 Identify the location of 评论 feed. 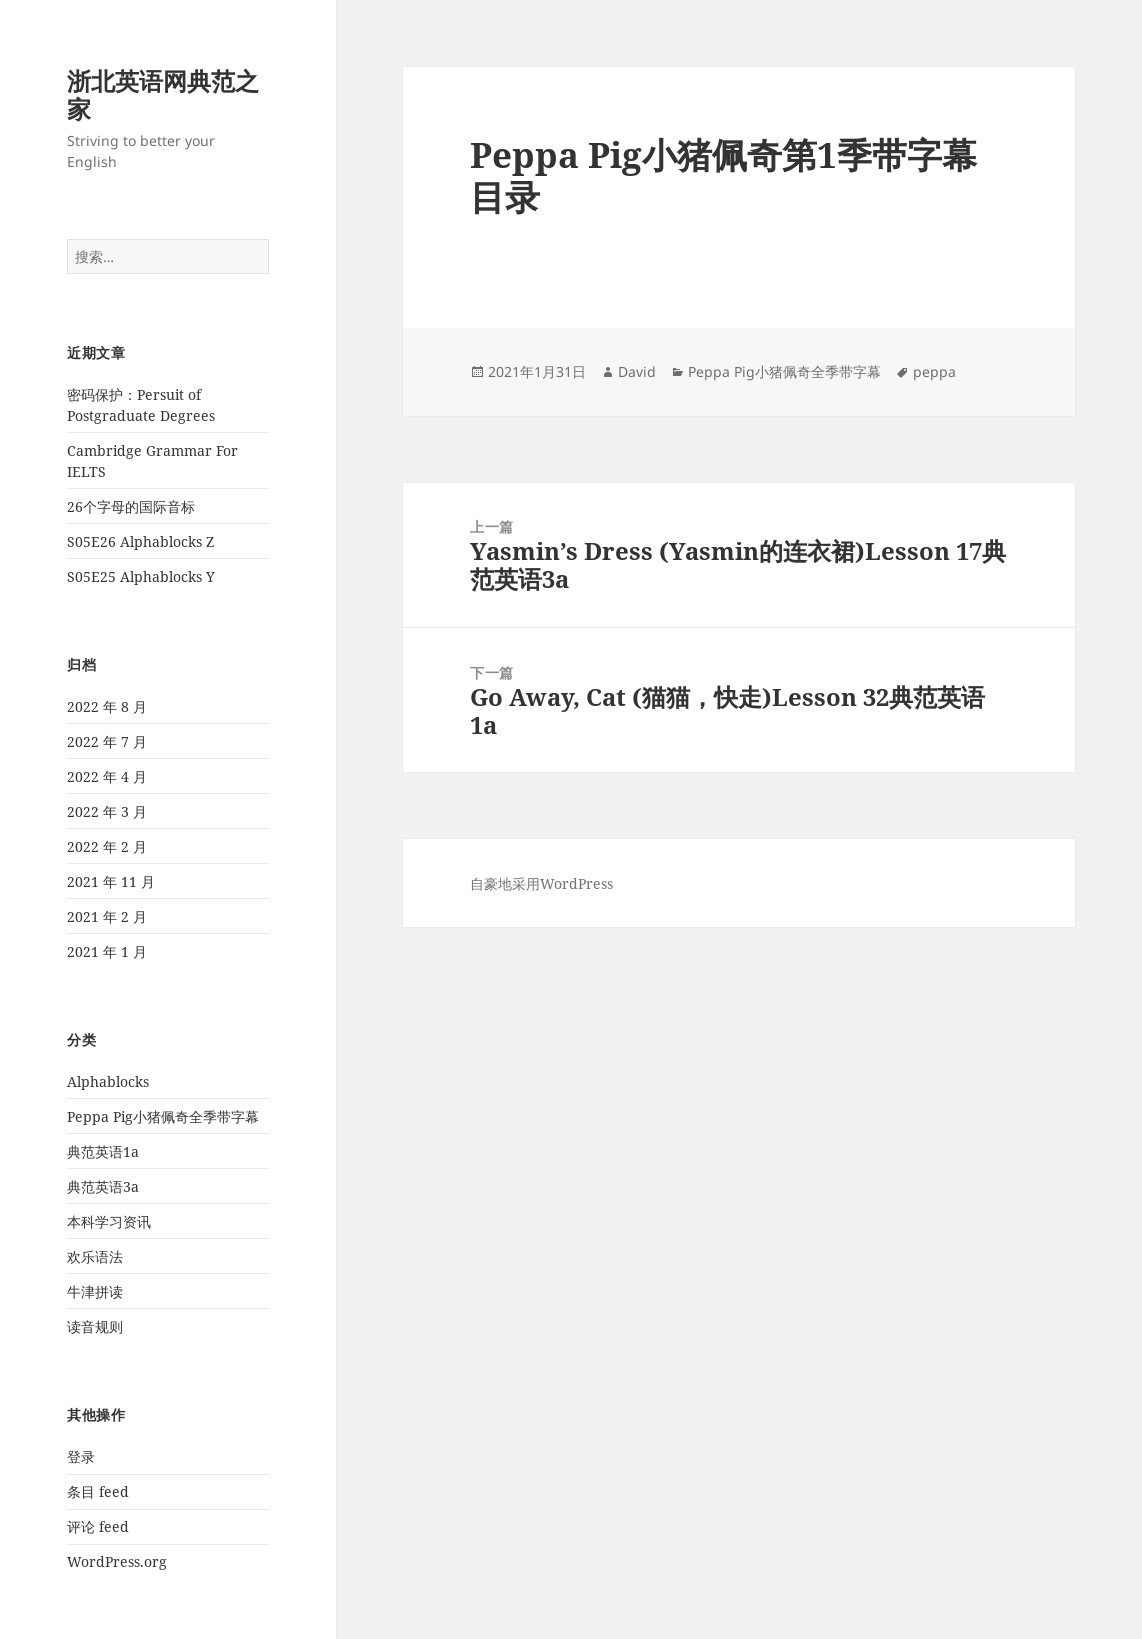
(98, 1526).